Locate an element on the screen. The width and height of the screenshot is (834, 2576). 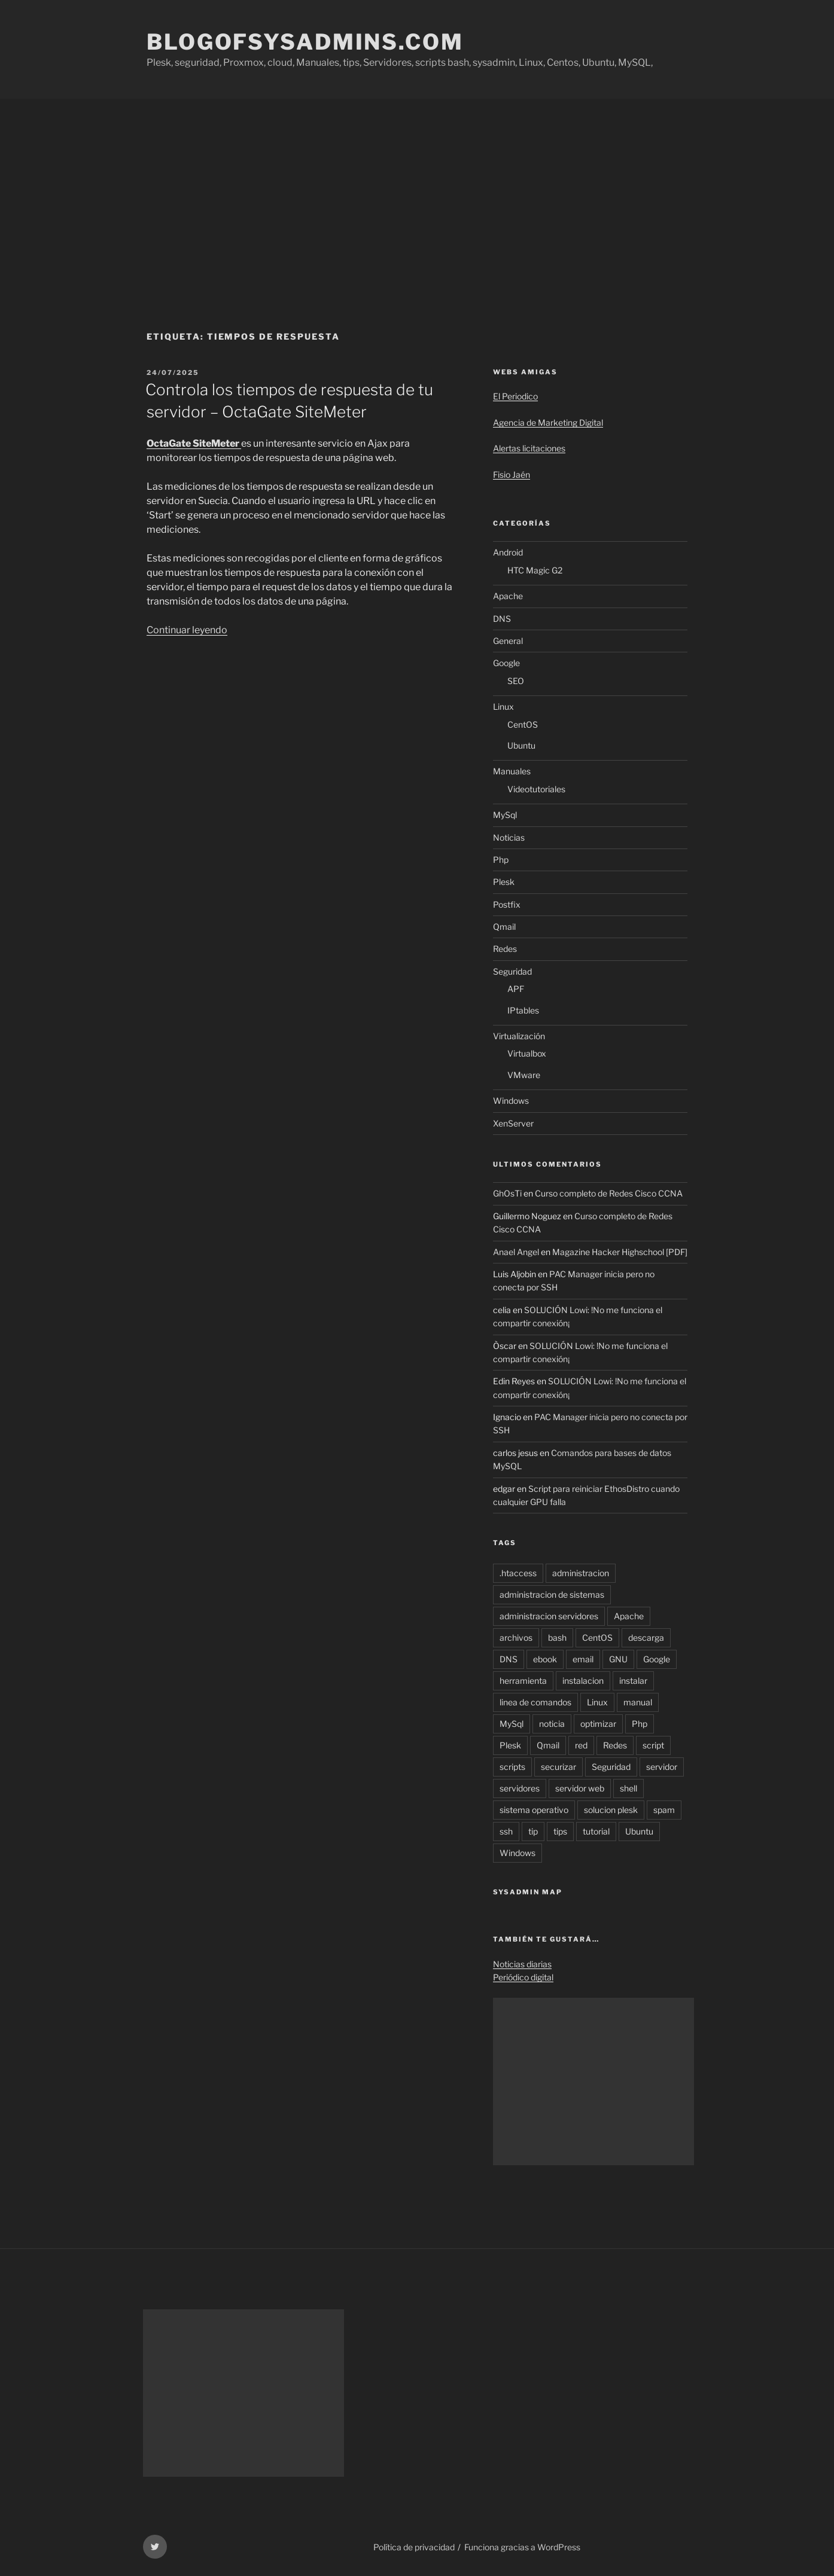
El Periodico is located at coordinates (515, 396).